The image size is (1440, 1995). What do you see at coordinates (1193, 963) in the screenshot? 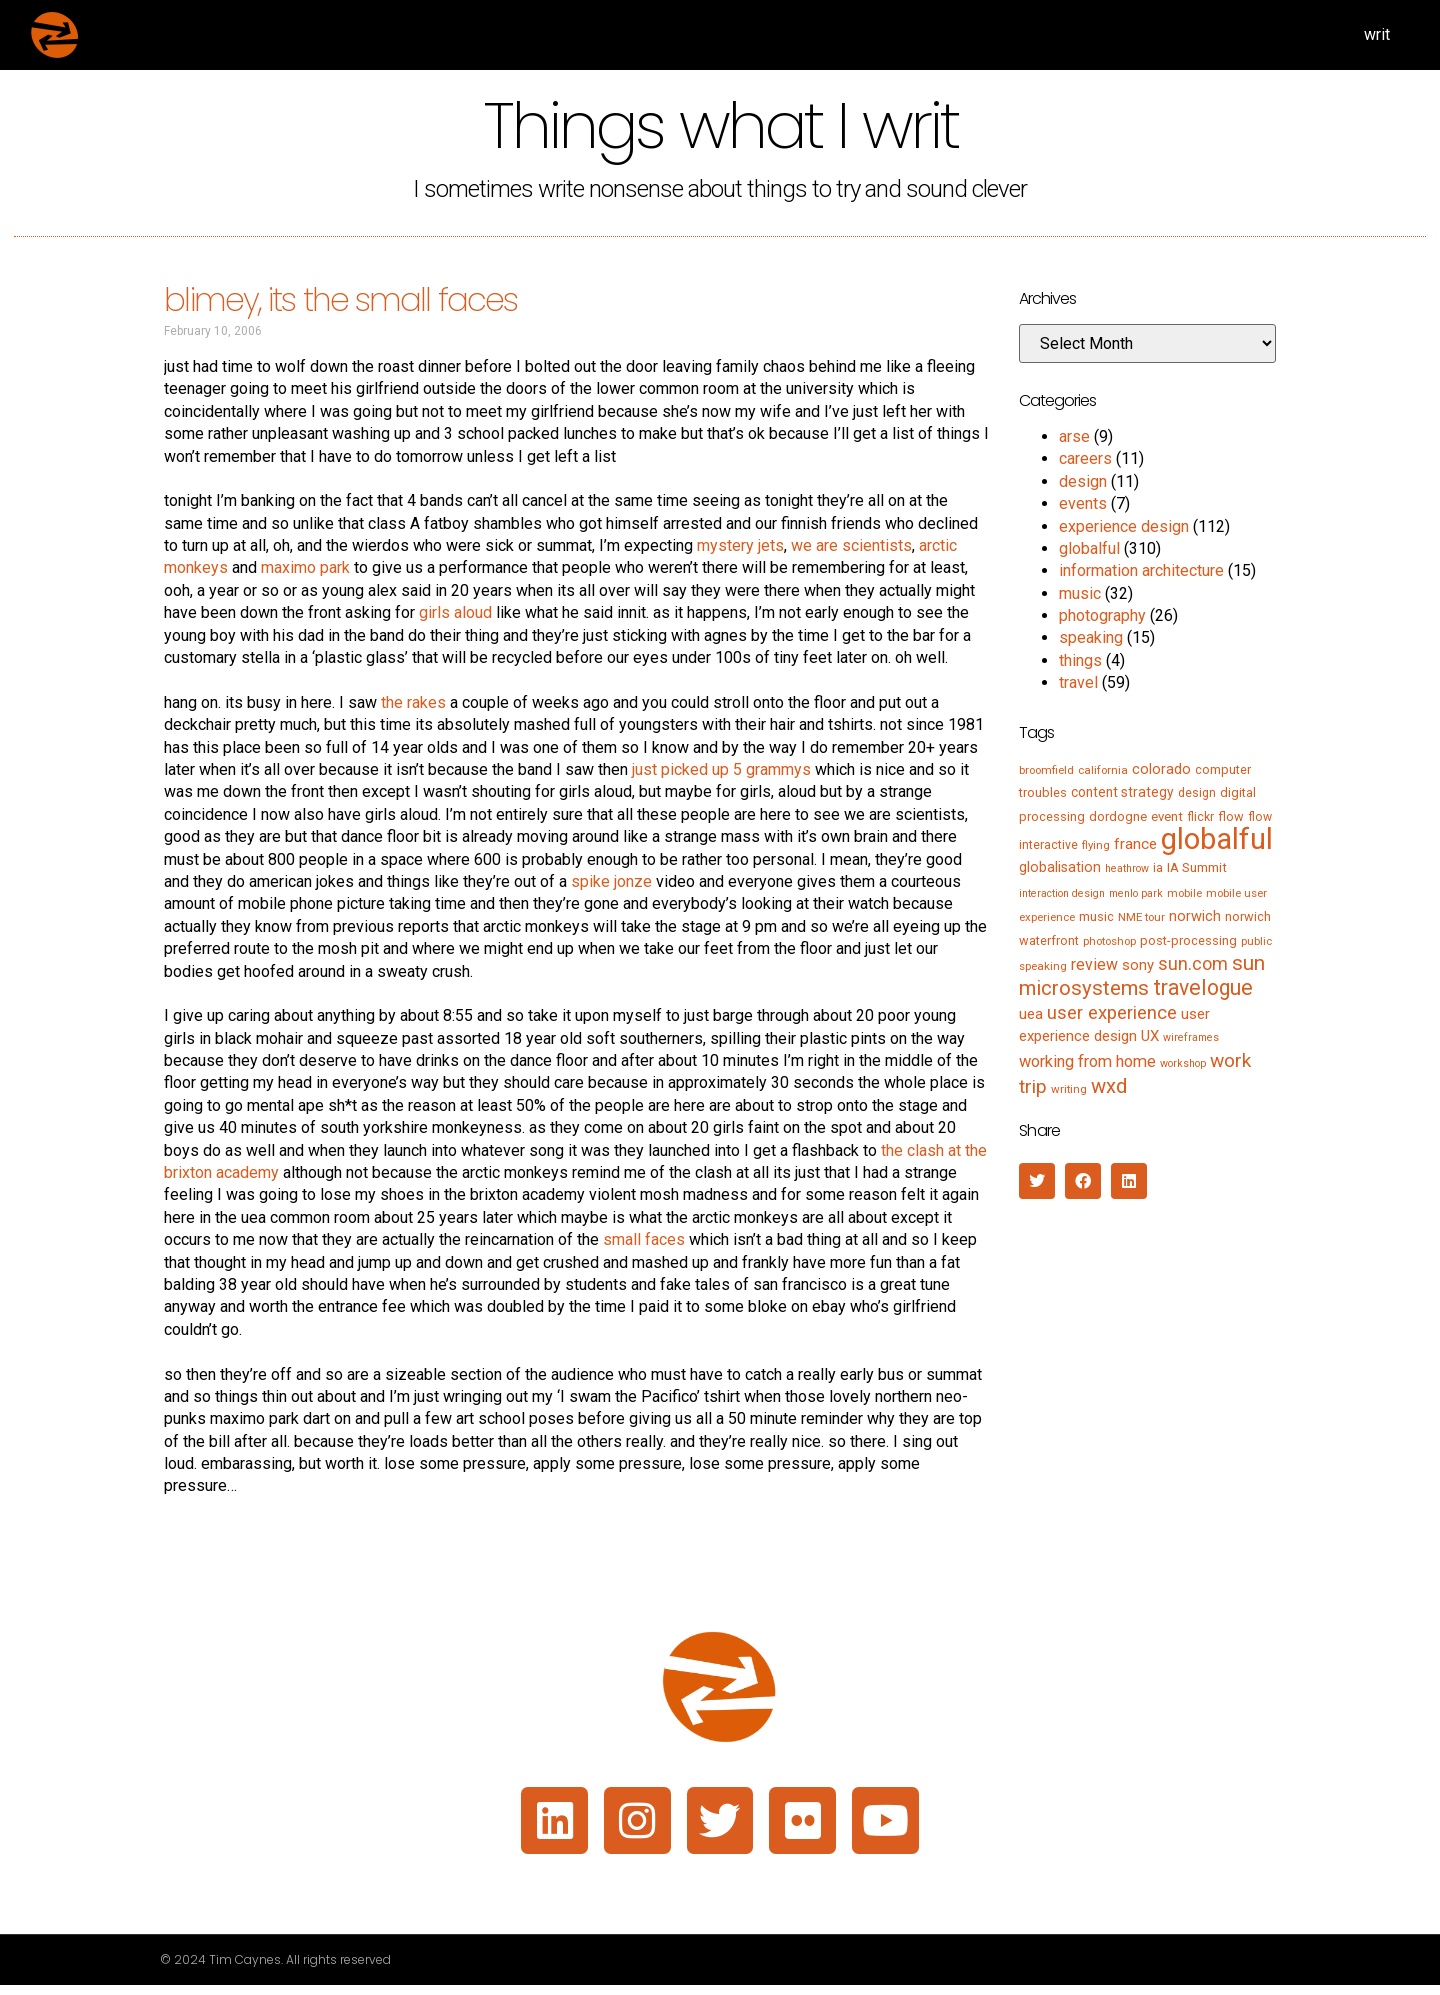
I see `sun.com [sun.com (25 items)]` at bounding box center [1193, 963].